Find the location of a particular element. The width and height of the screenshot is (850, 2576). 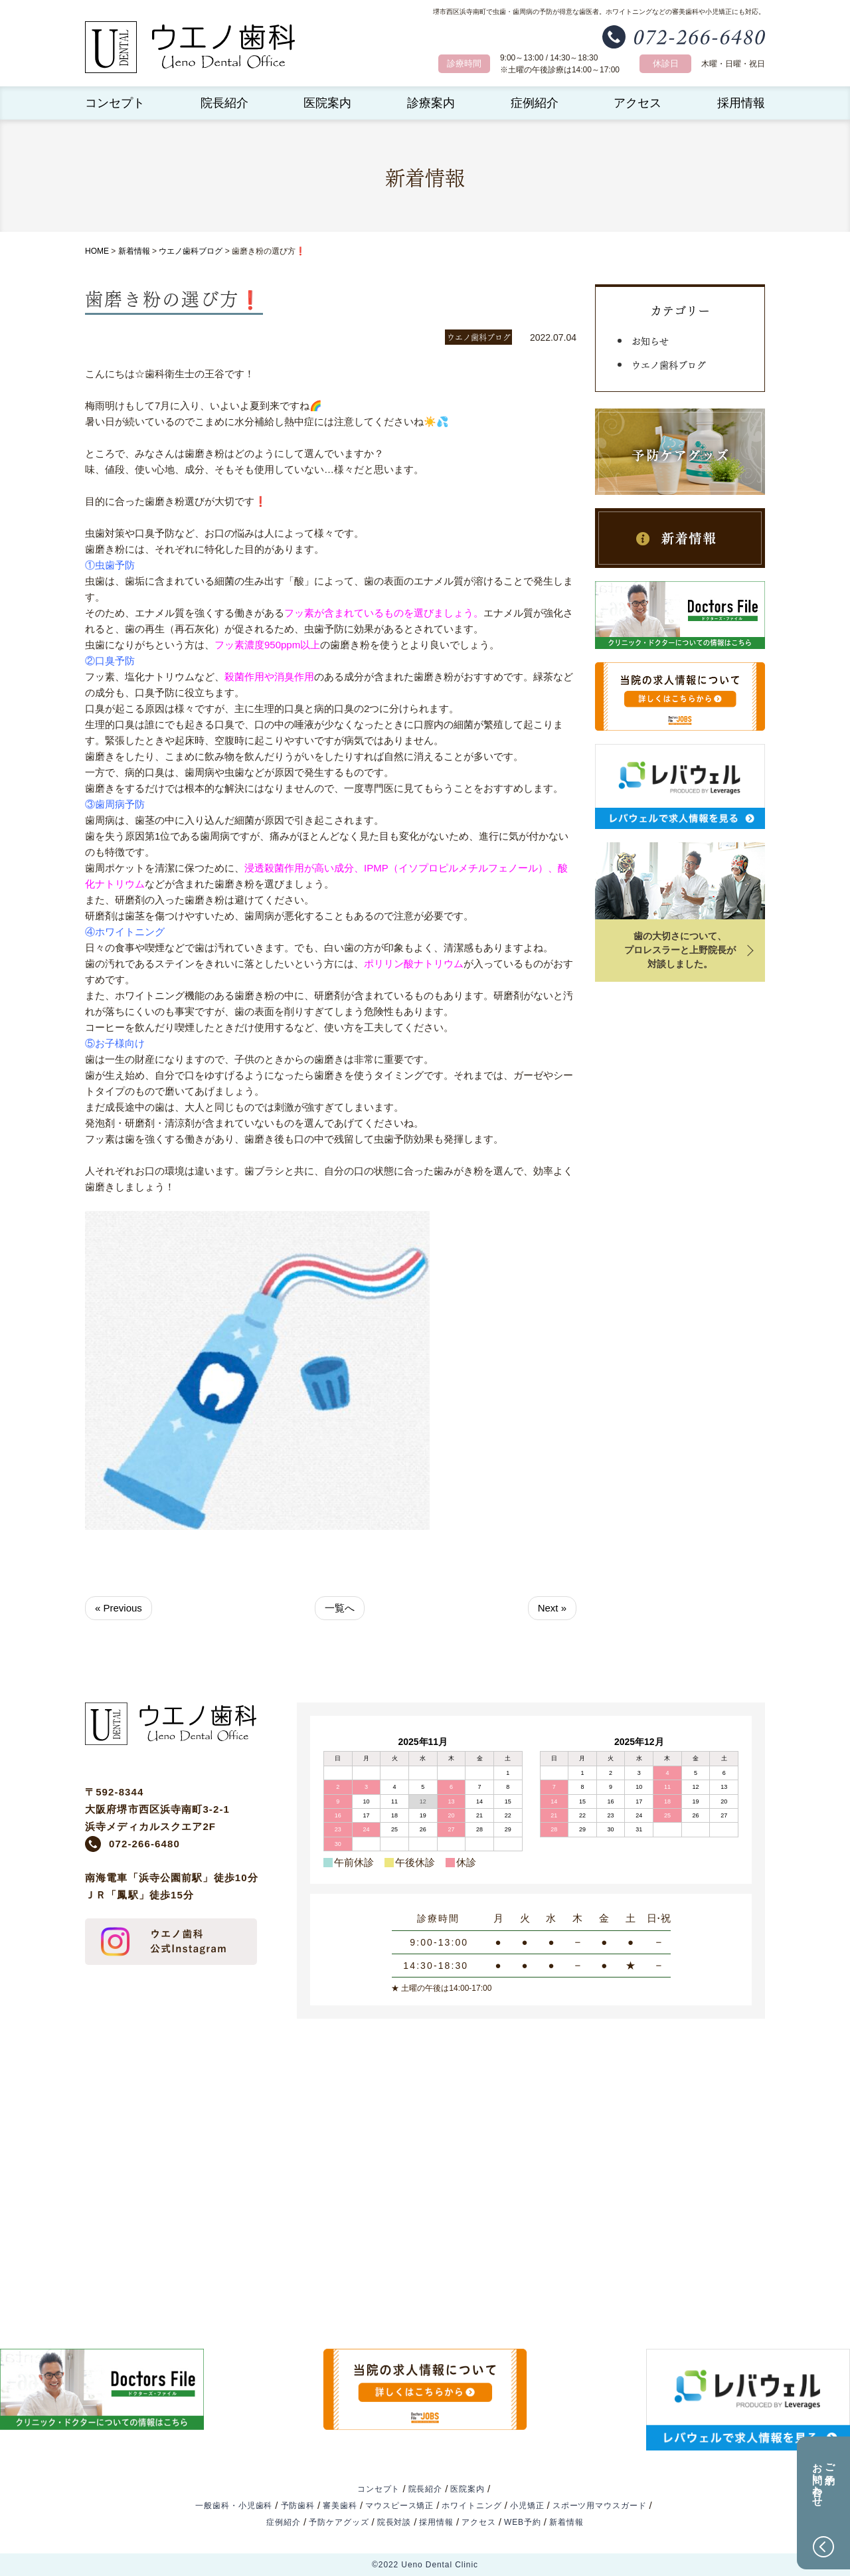

小児矯正 is located at coordinates (527, 2505).